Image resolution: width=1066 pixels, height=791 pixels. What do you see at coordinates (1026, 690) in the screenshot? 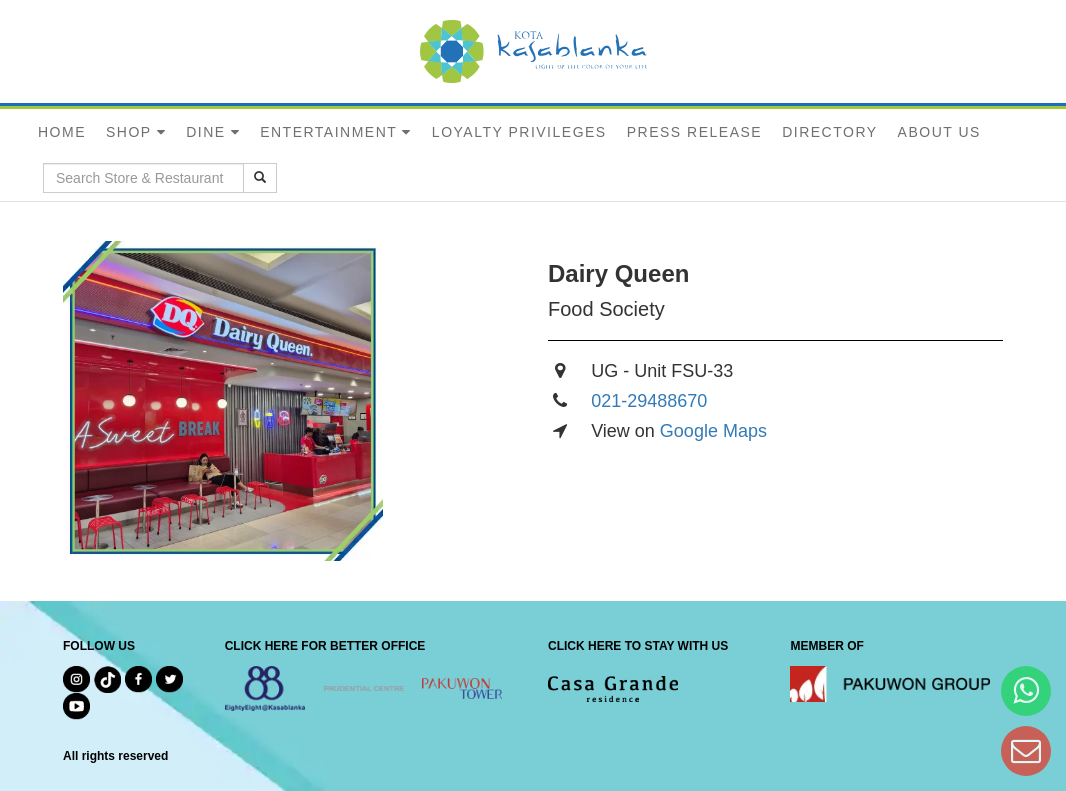
I see `[Hi Bianka]` at bounding box center [1026, 690].